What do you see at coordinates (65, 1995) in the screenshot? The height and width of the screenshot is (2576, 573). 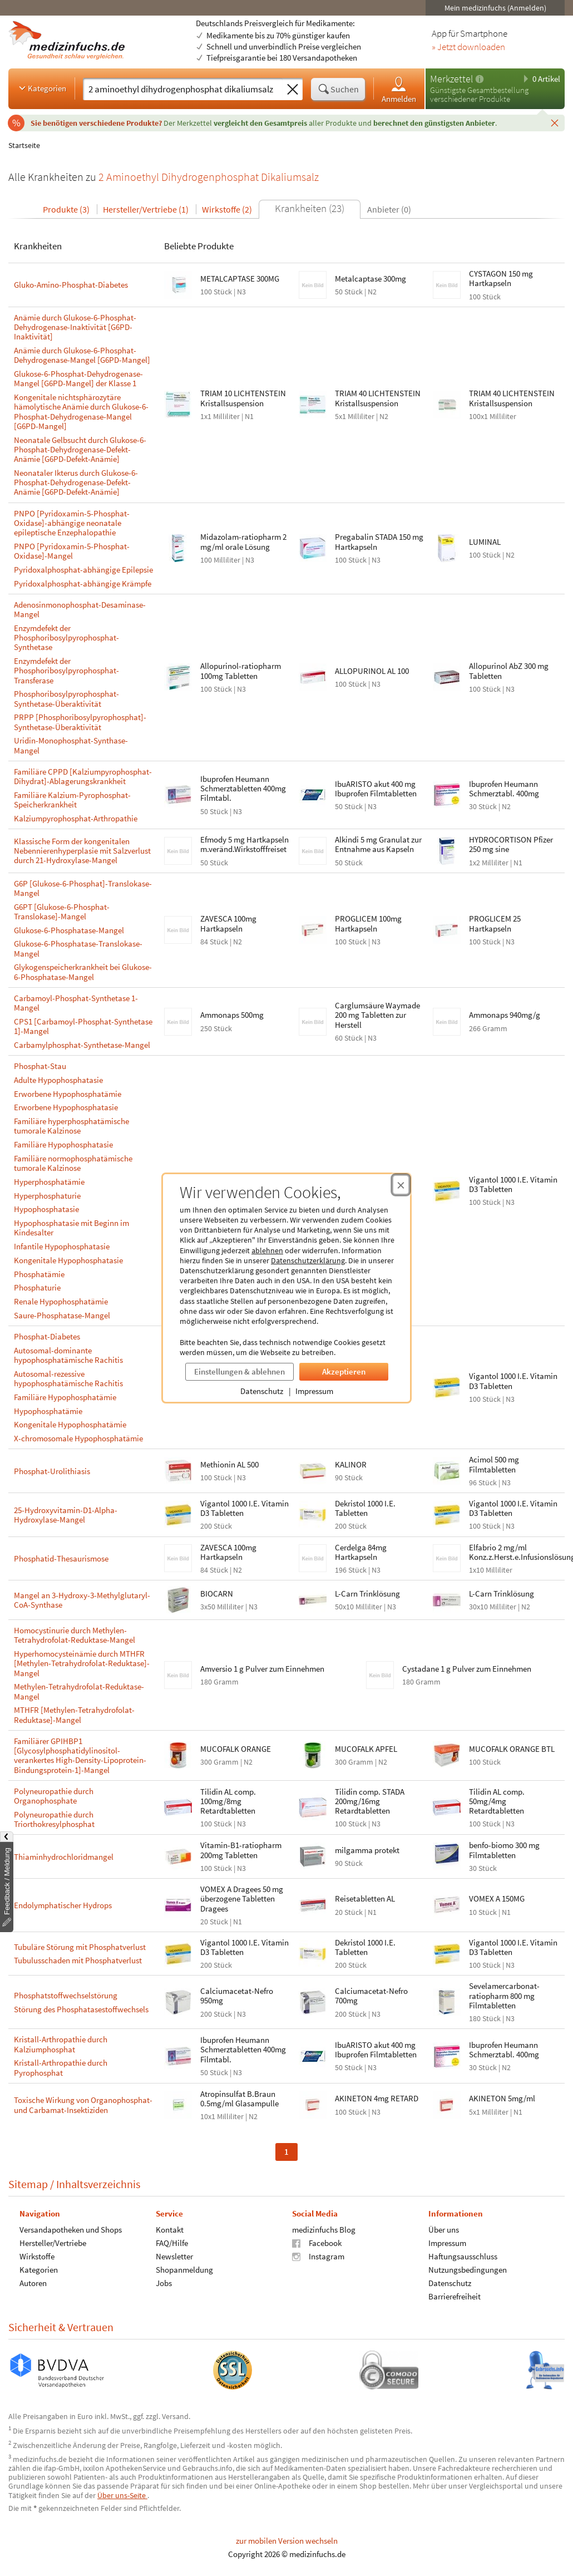 I see `Phosphatstoffwechselstörung` at bounding box center [65, 1995].